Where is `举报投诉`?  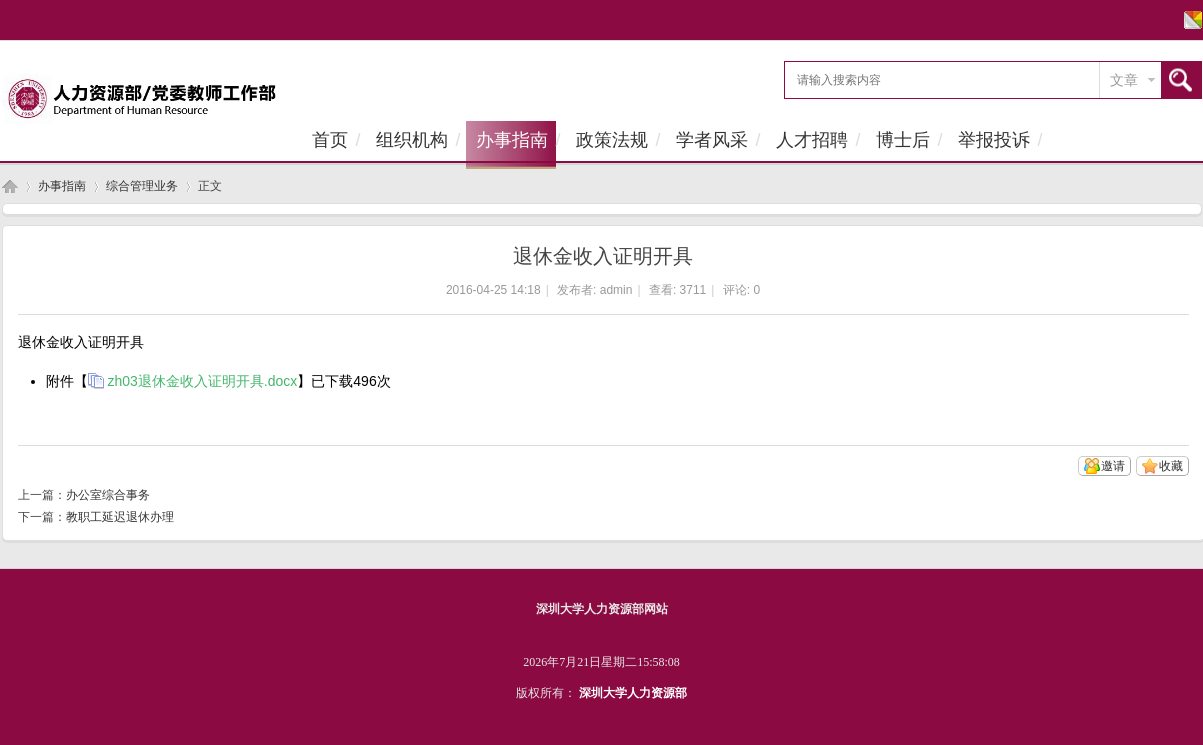 举报投诉 is located at coordinates (994, 140).